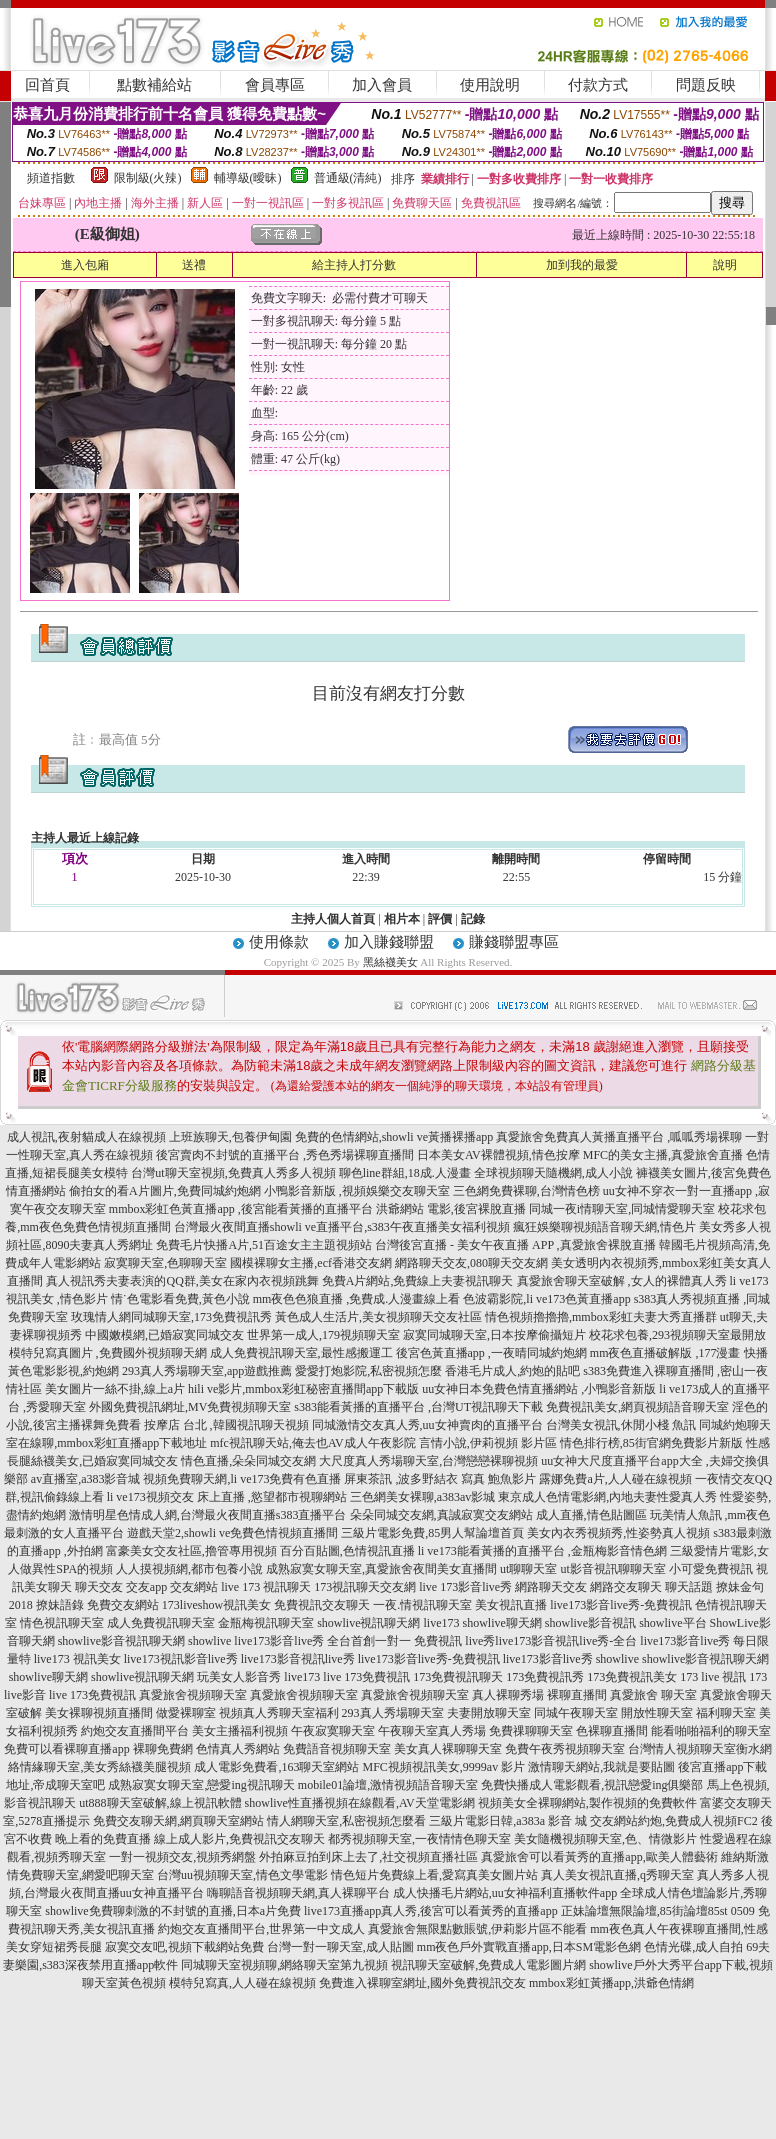  What do you see at coordinates (498, 1155) in the screenshot?
I see `日本美女AV裸體視頻,情色按摩` at bounding box center [498, 1155].